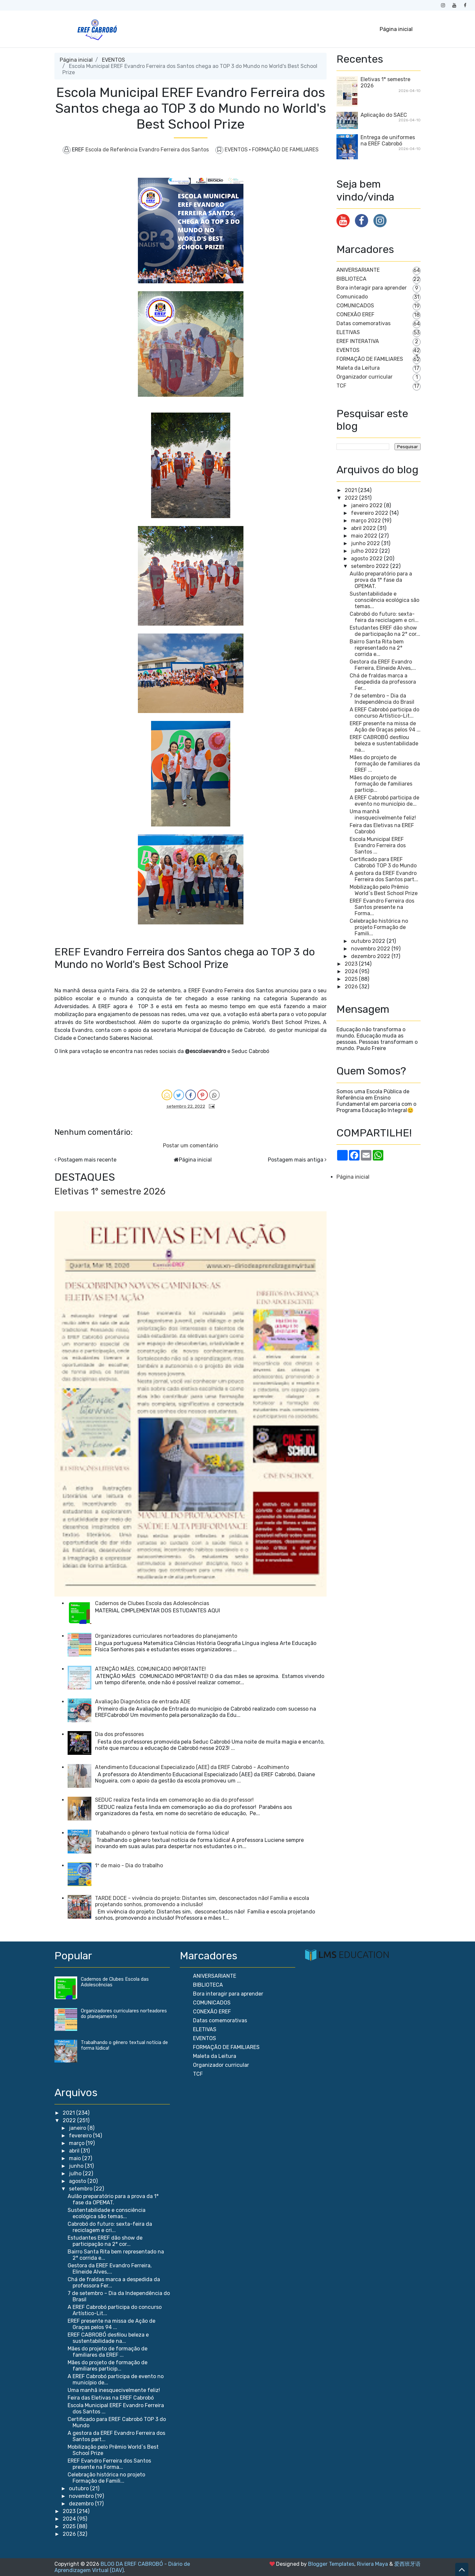  What do you see at coordinates (383, 665) in the screenshot?
I see `Gestora da EREF Evandro Ferreira, Elineide Alves,...` at bounding box center [383, 665].